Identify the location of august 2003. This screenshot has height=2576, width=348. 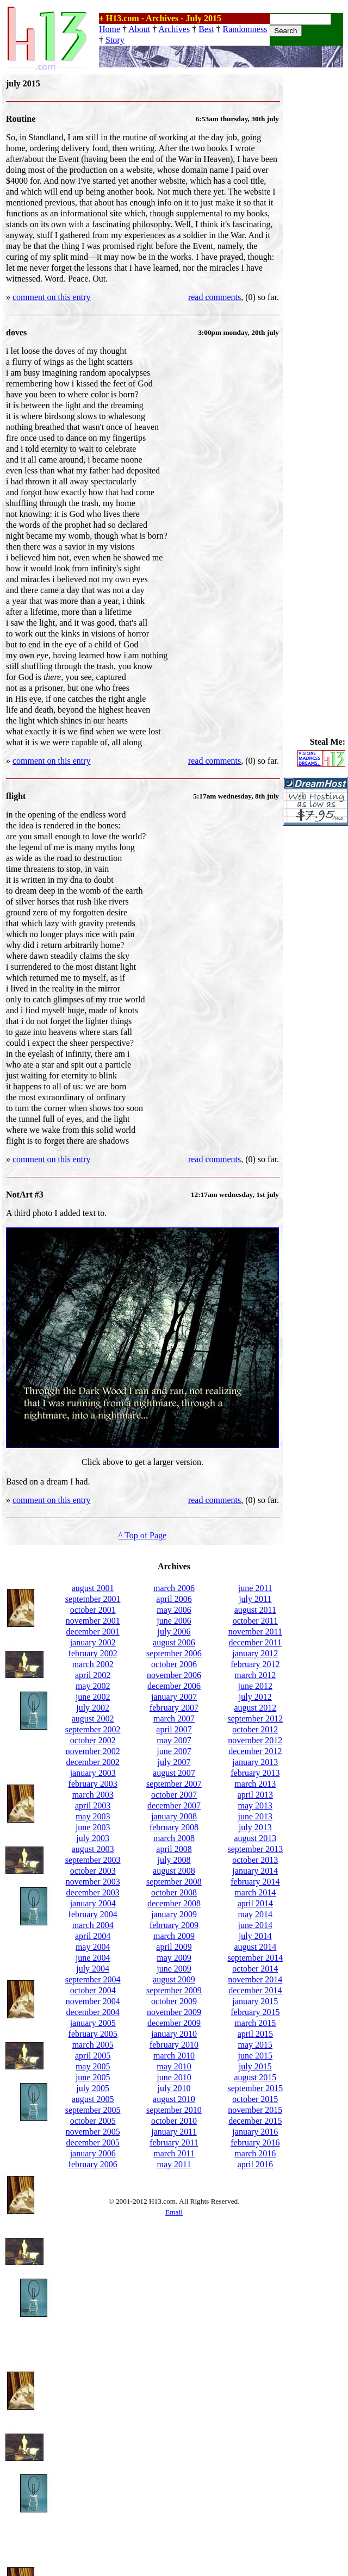
(93, 1849).